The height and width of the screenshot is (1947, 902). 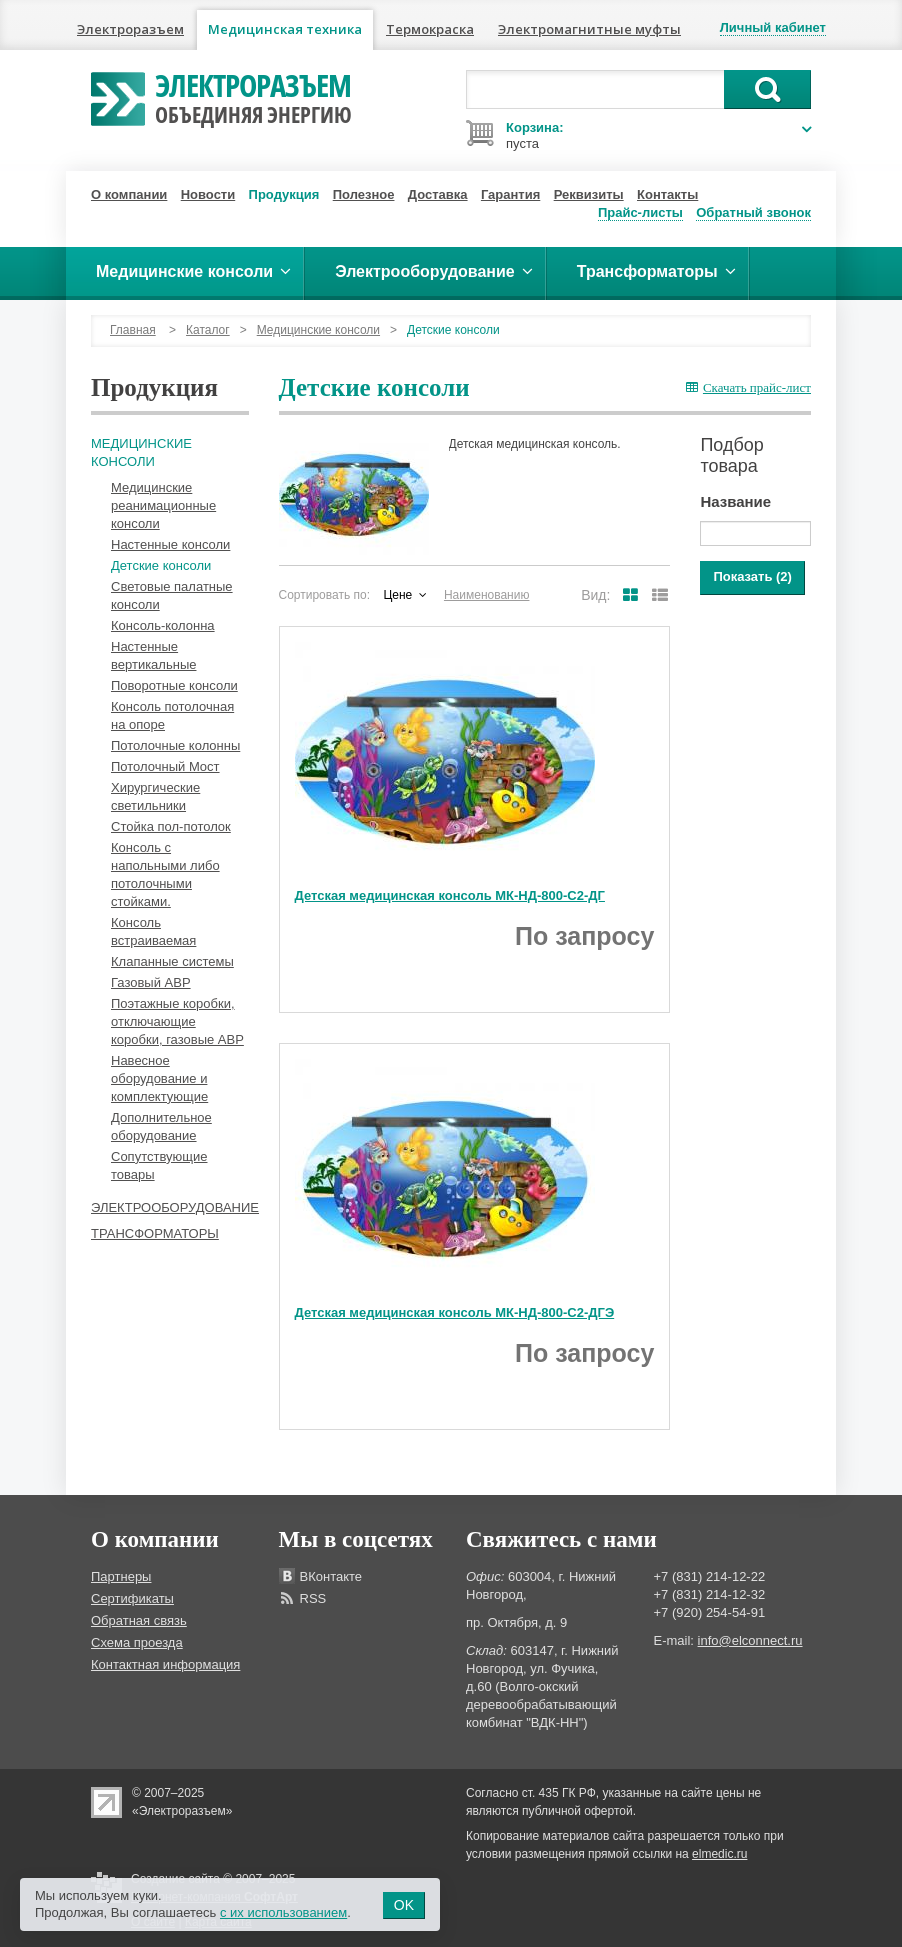 I want to click on Схема проезда, so click(x=137, y=1642).